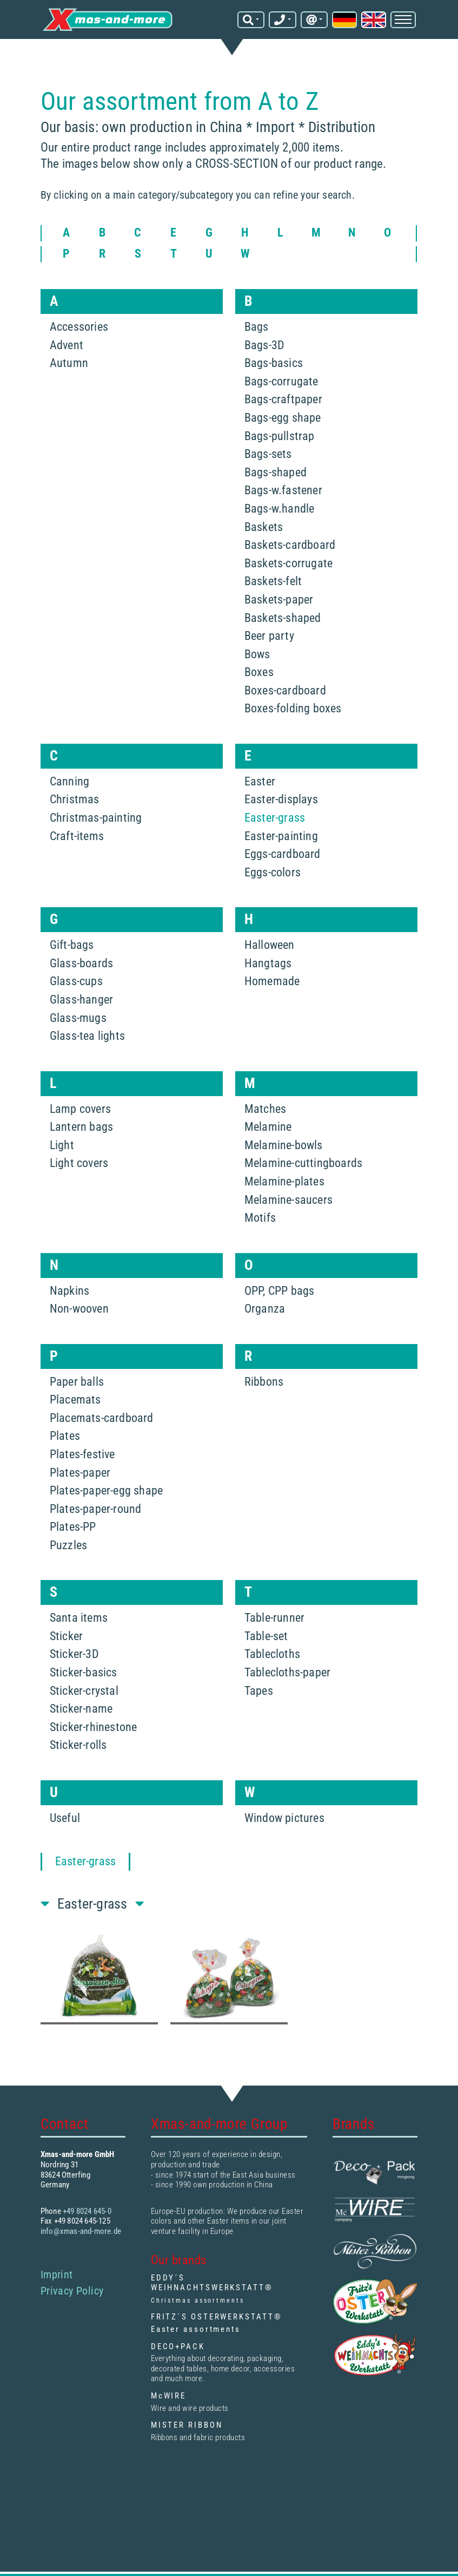 Image resolution: width=458 pixels, height=2576 pixels. Describe the element at coordinates (257, 653) in the screenshot. I see `Bows` at that location.